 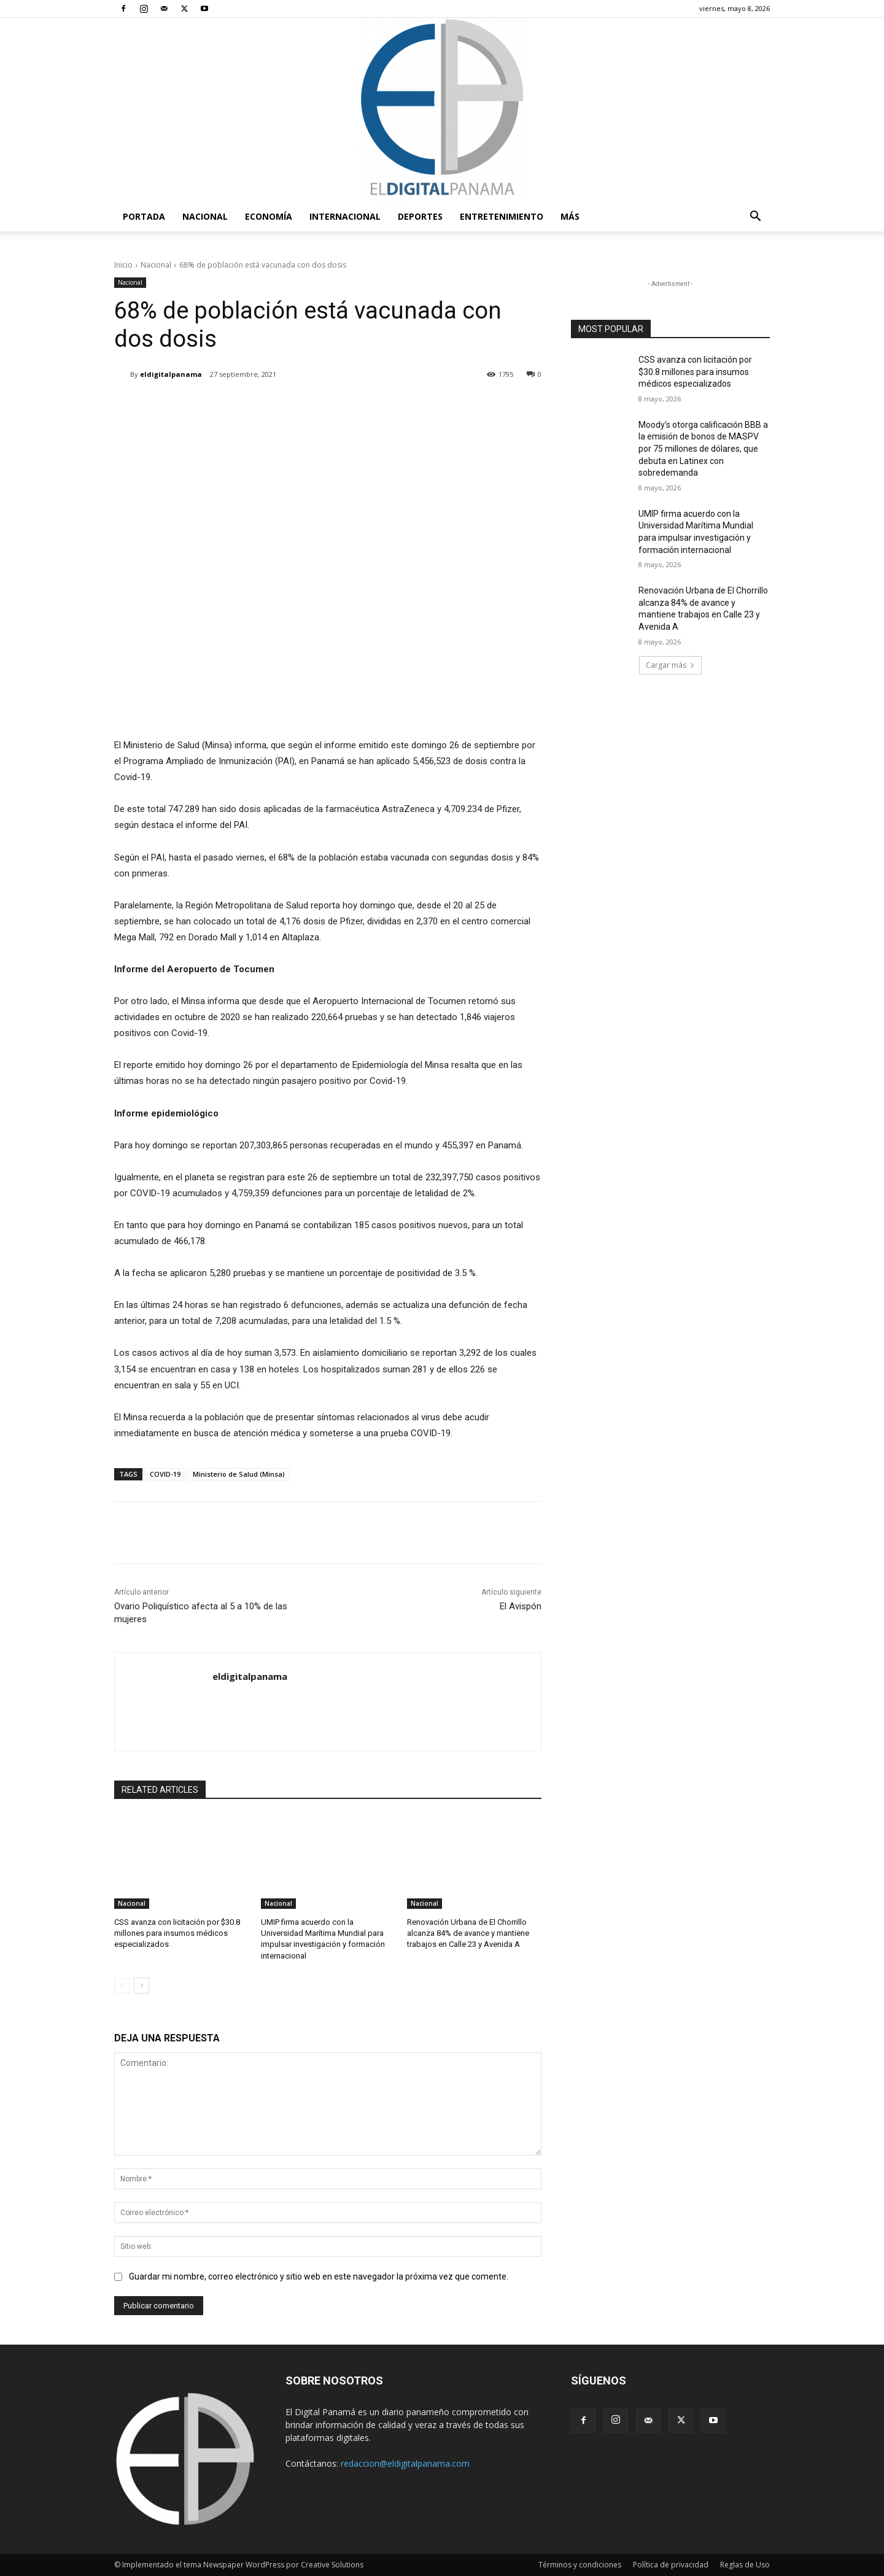 I want to click on Cargar más, so click(x=670, y=665).